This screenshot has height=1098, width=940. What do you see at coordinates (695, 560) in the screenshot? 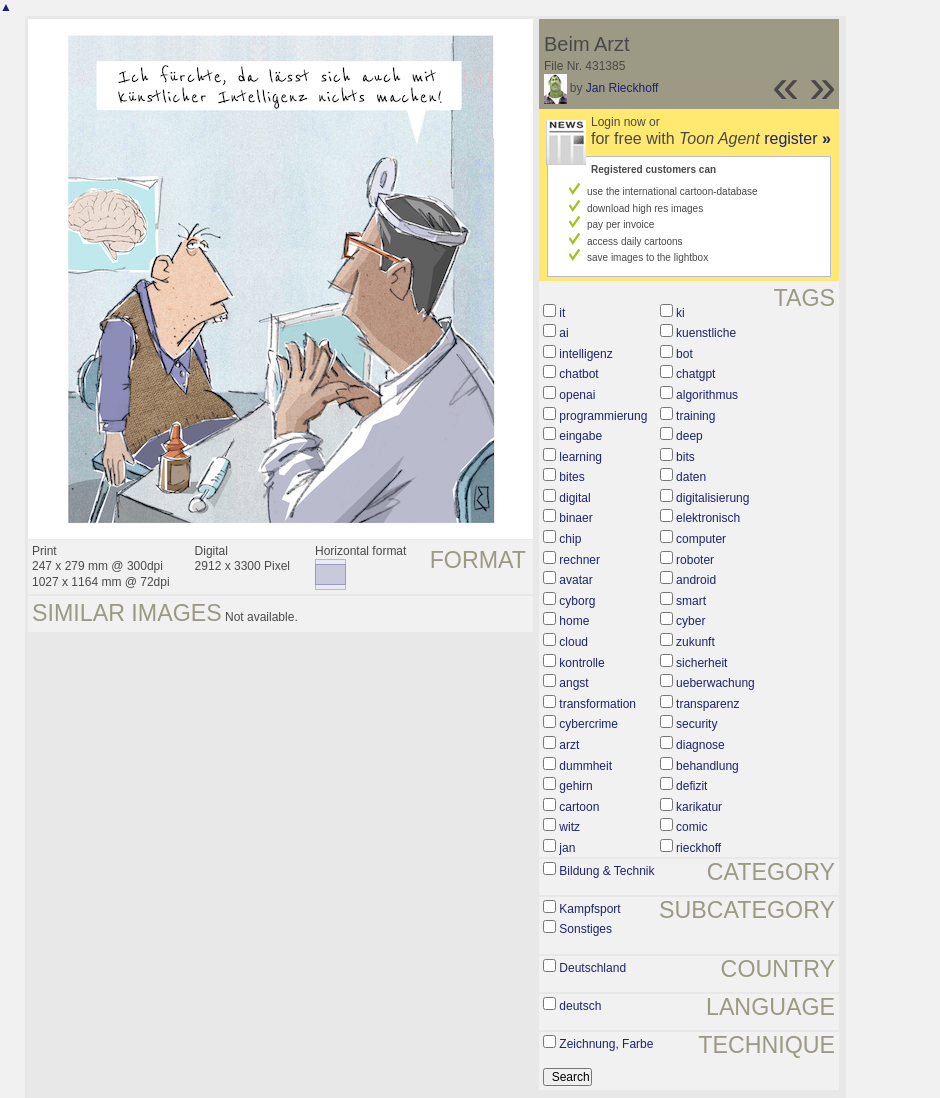
I see `roboter` at bounding box center [695, 560].